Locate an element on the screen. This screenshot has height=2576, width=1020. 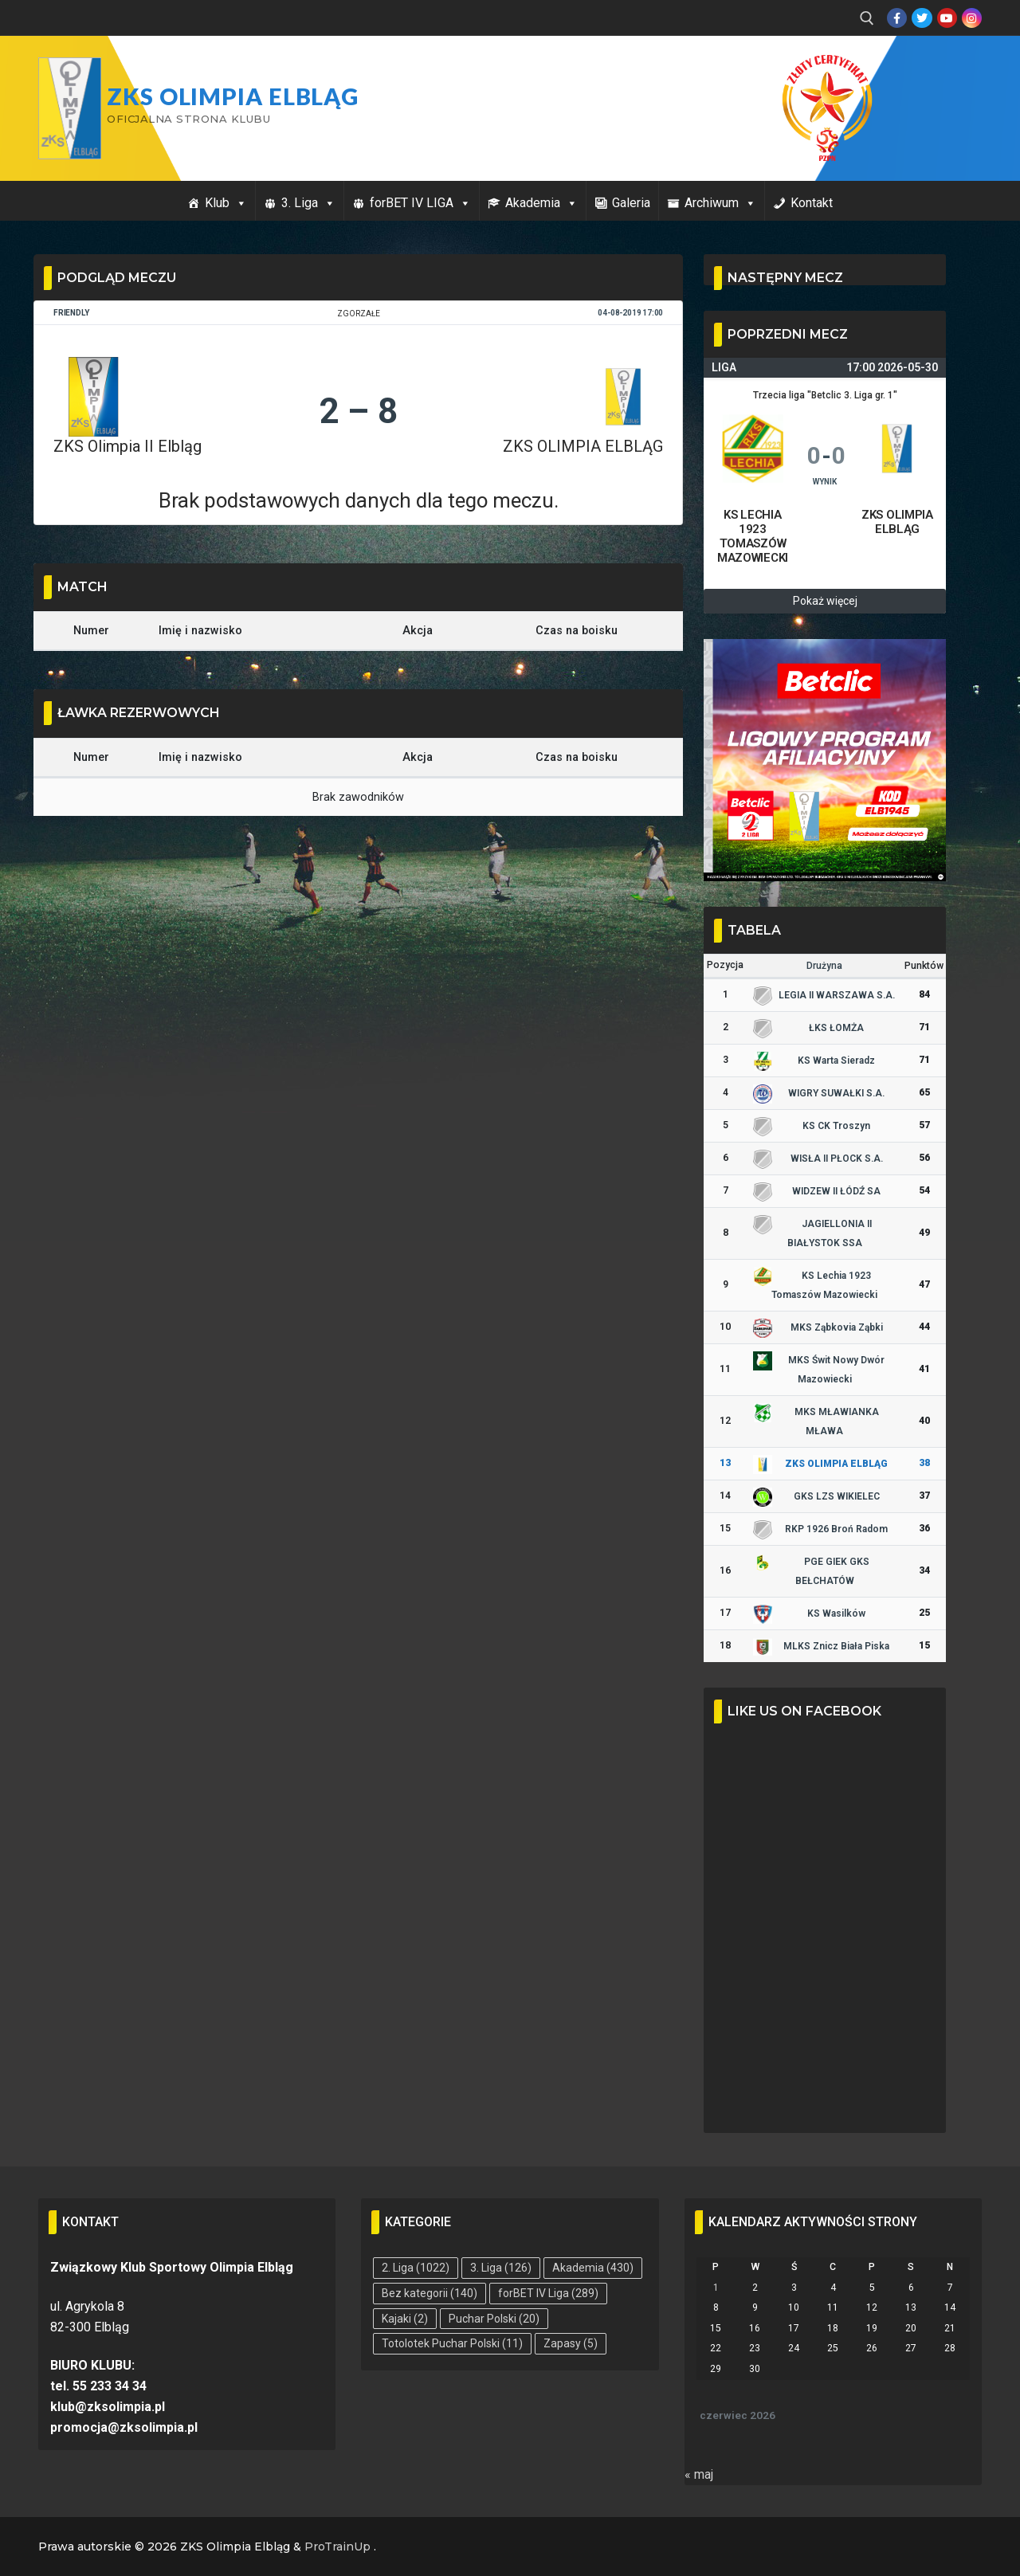
forBET IV LIGA is located at coordinates (420, 202).